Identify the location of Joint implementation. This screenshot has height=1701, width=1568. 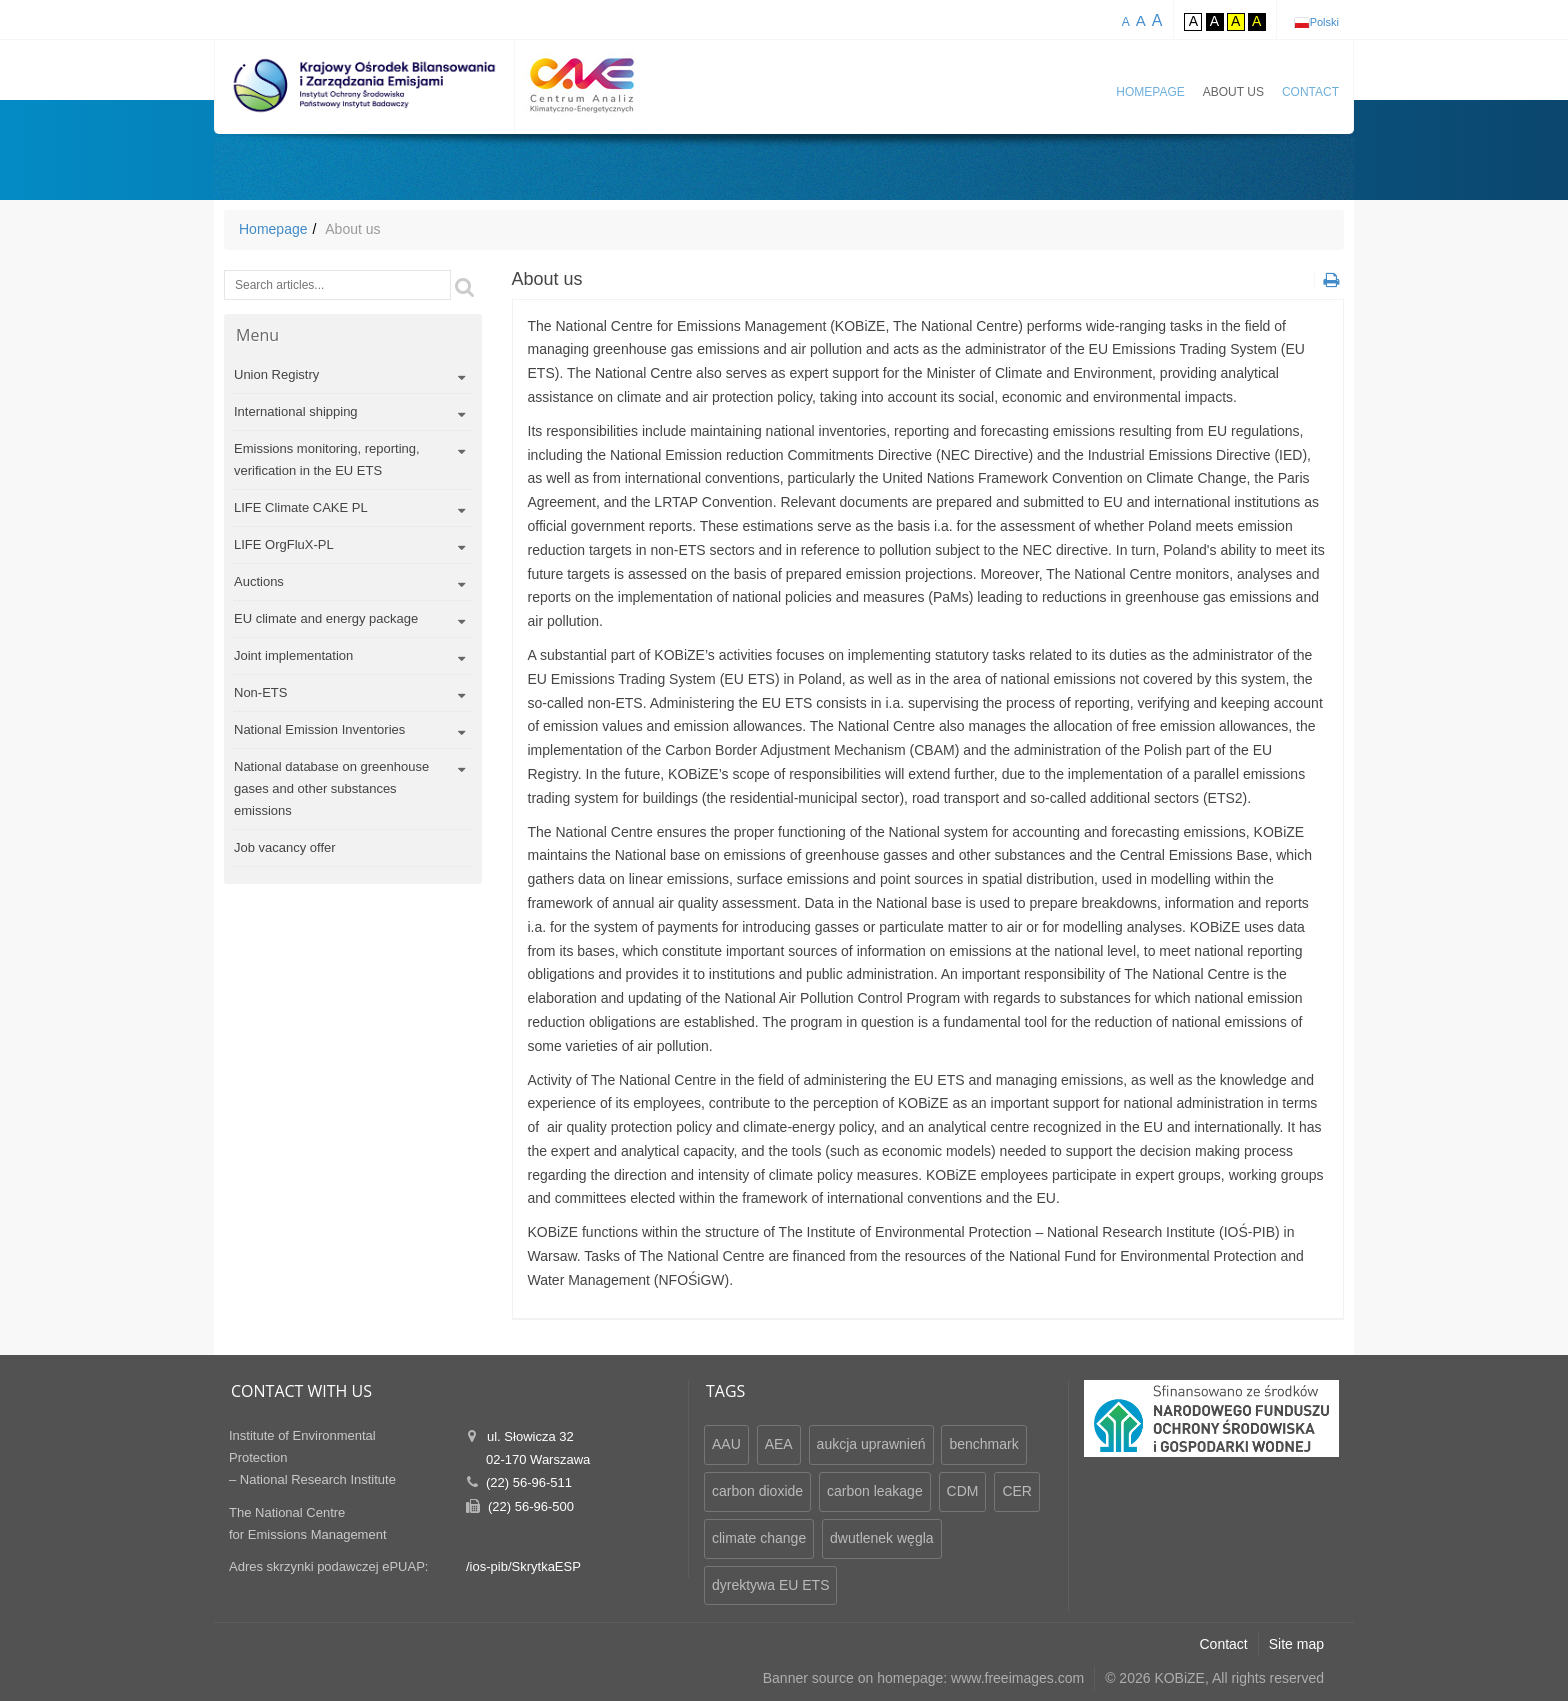
(293, 655).